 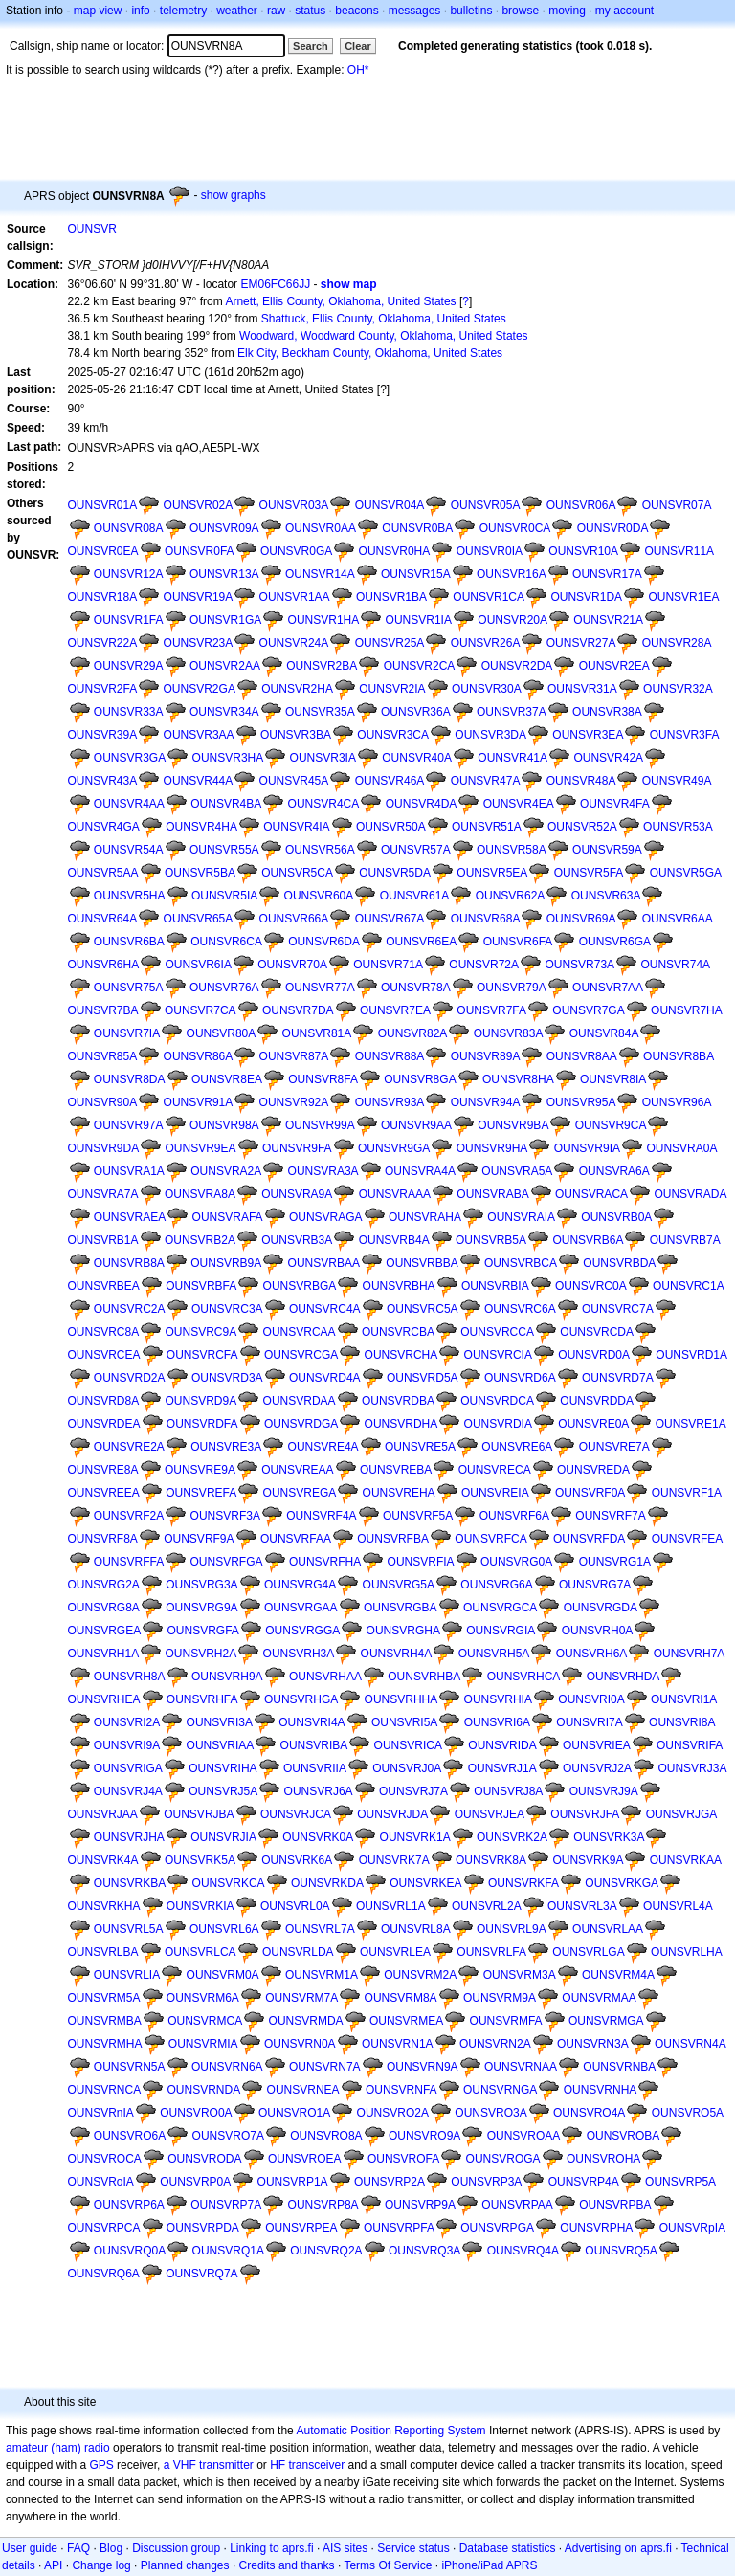 I want to click on OUNSVRLBA, so click(x=103, y=1952).